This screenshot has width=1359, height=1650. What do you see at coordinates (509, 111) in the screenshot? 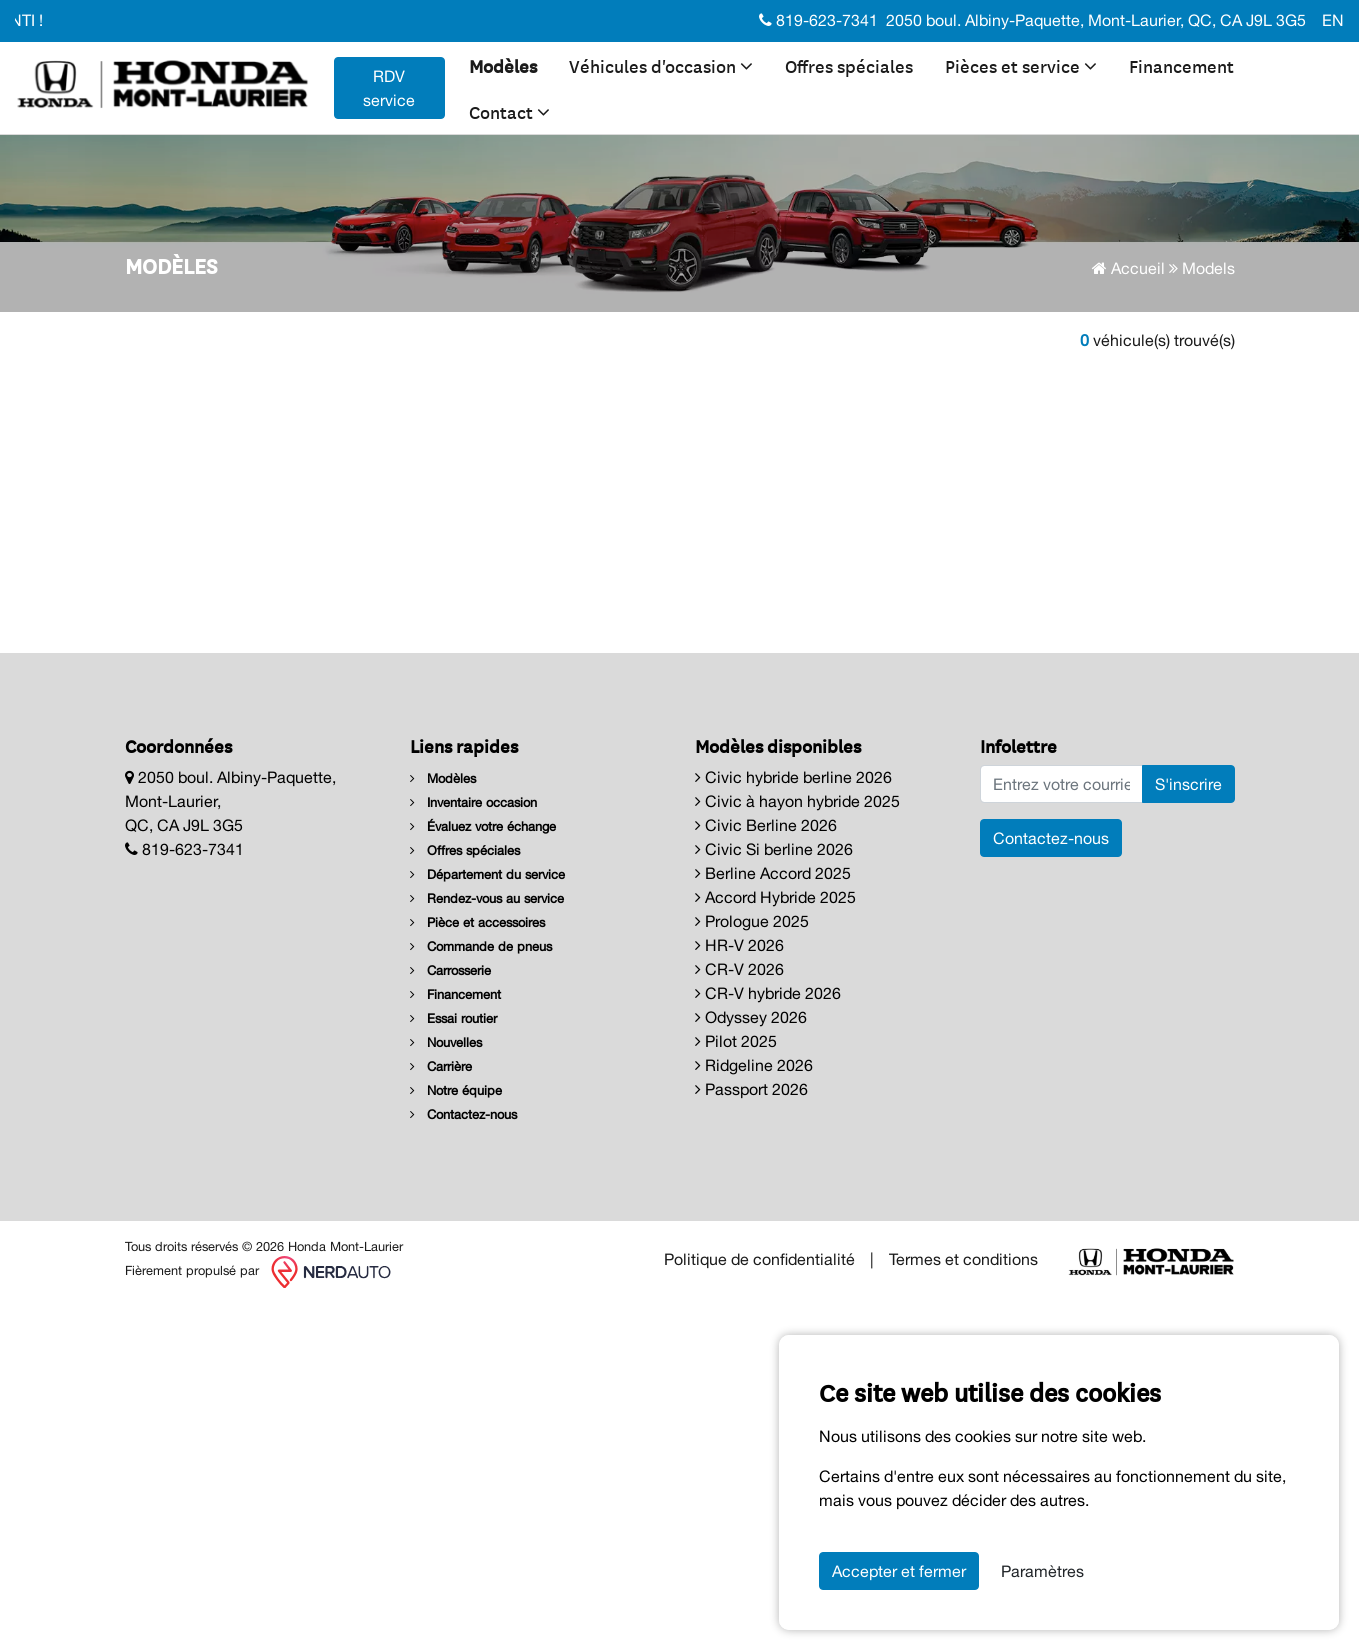
I see `Contact` at bounding box center [509, 111].